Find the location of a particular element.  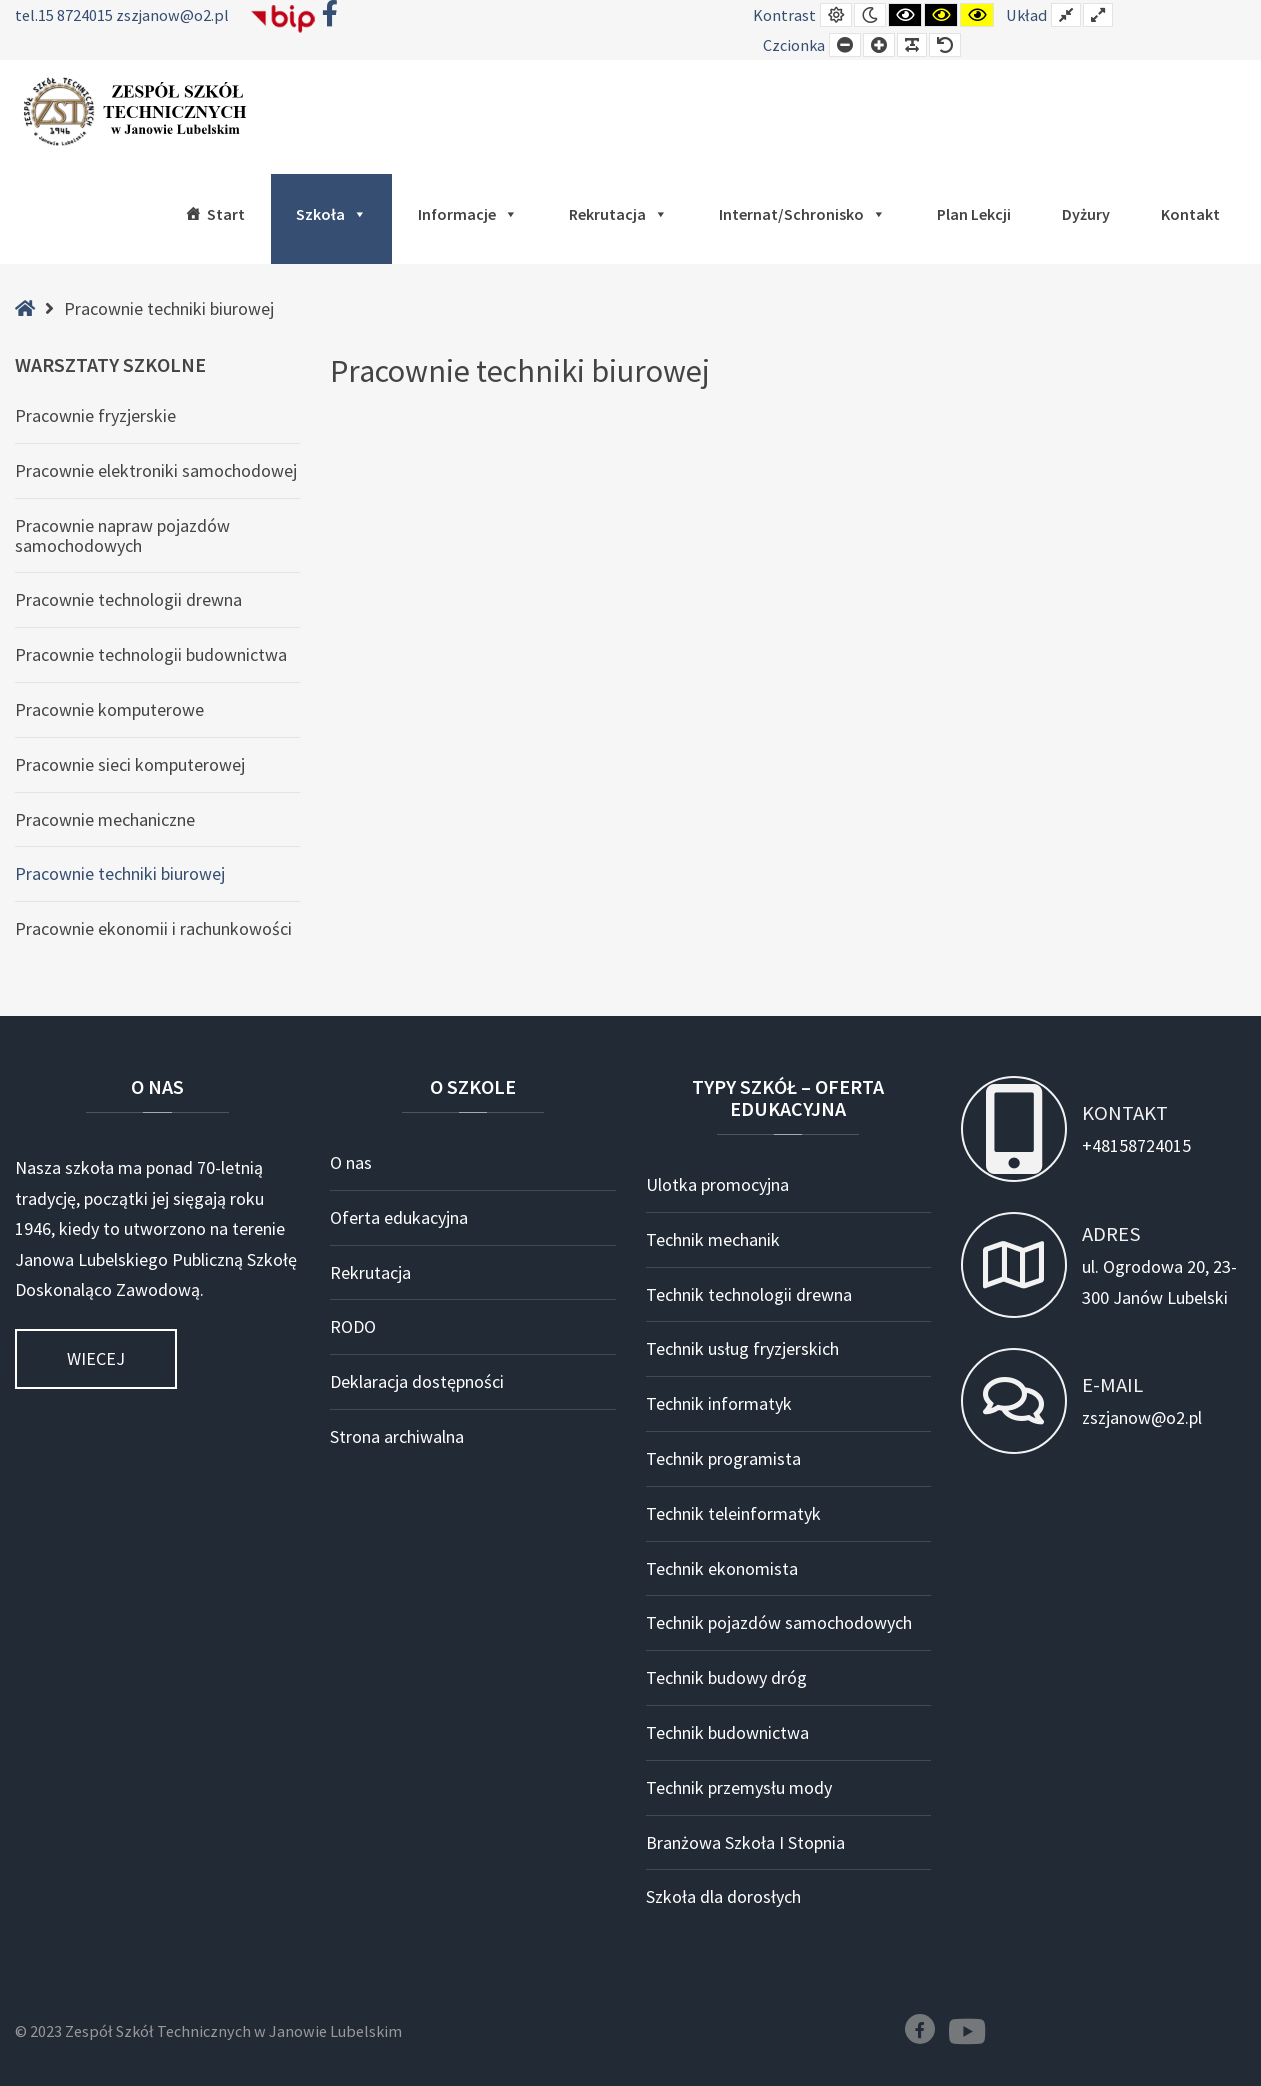

Pracownie ekonomii i rachunkowości is located at coordinates (153, 928).